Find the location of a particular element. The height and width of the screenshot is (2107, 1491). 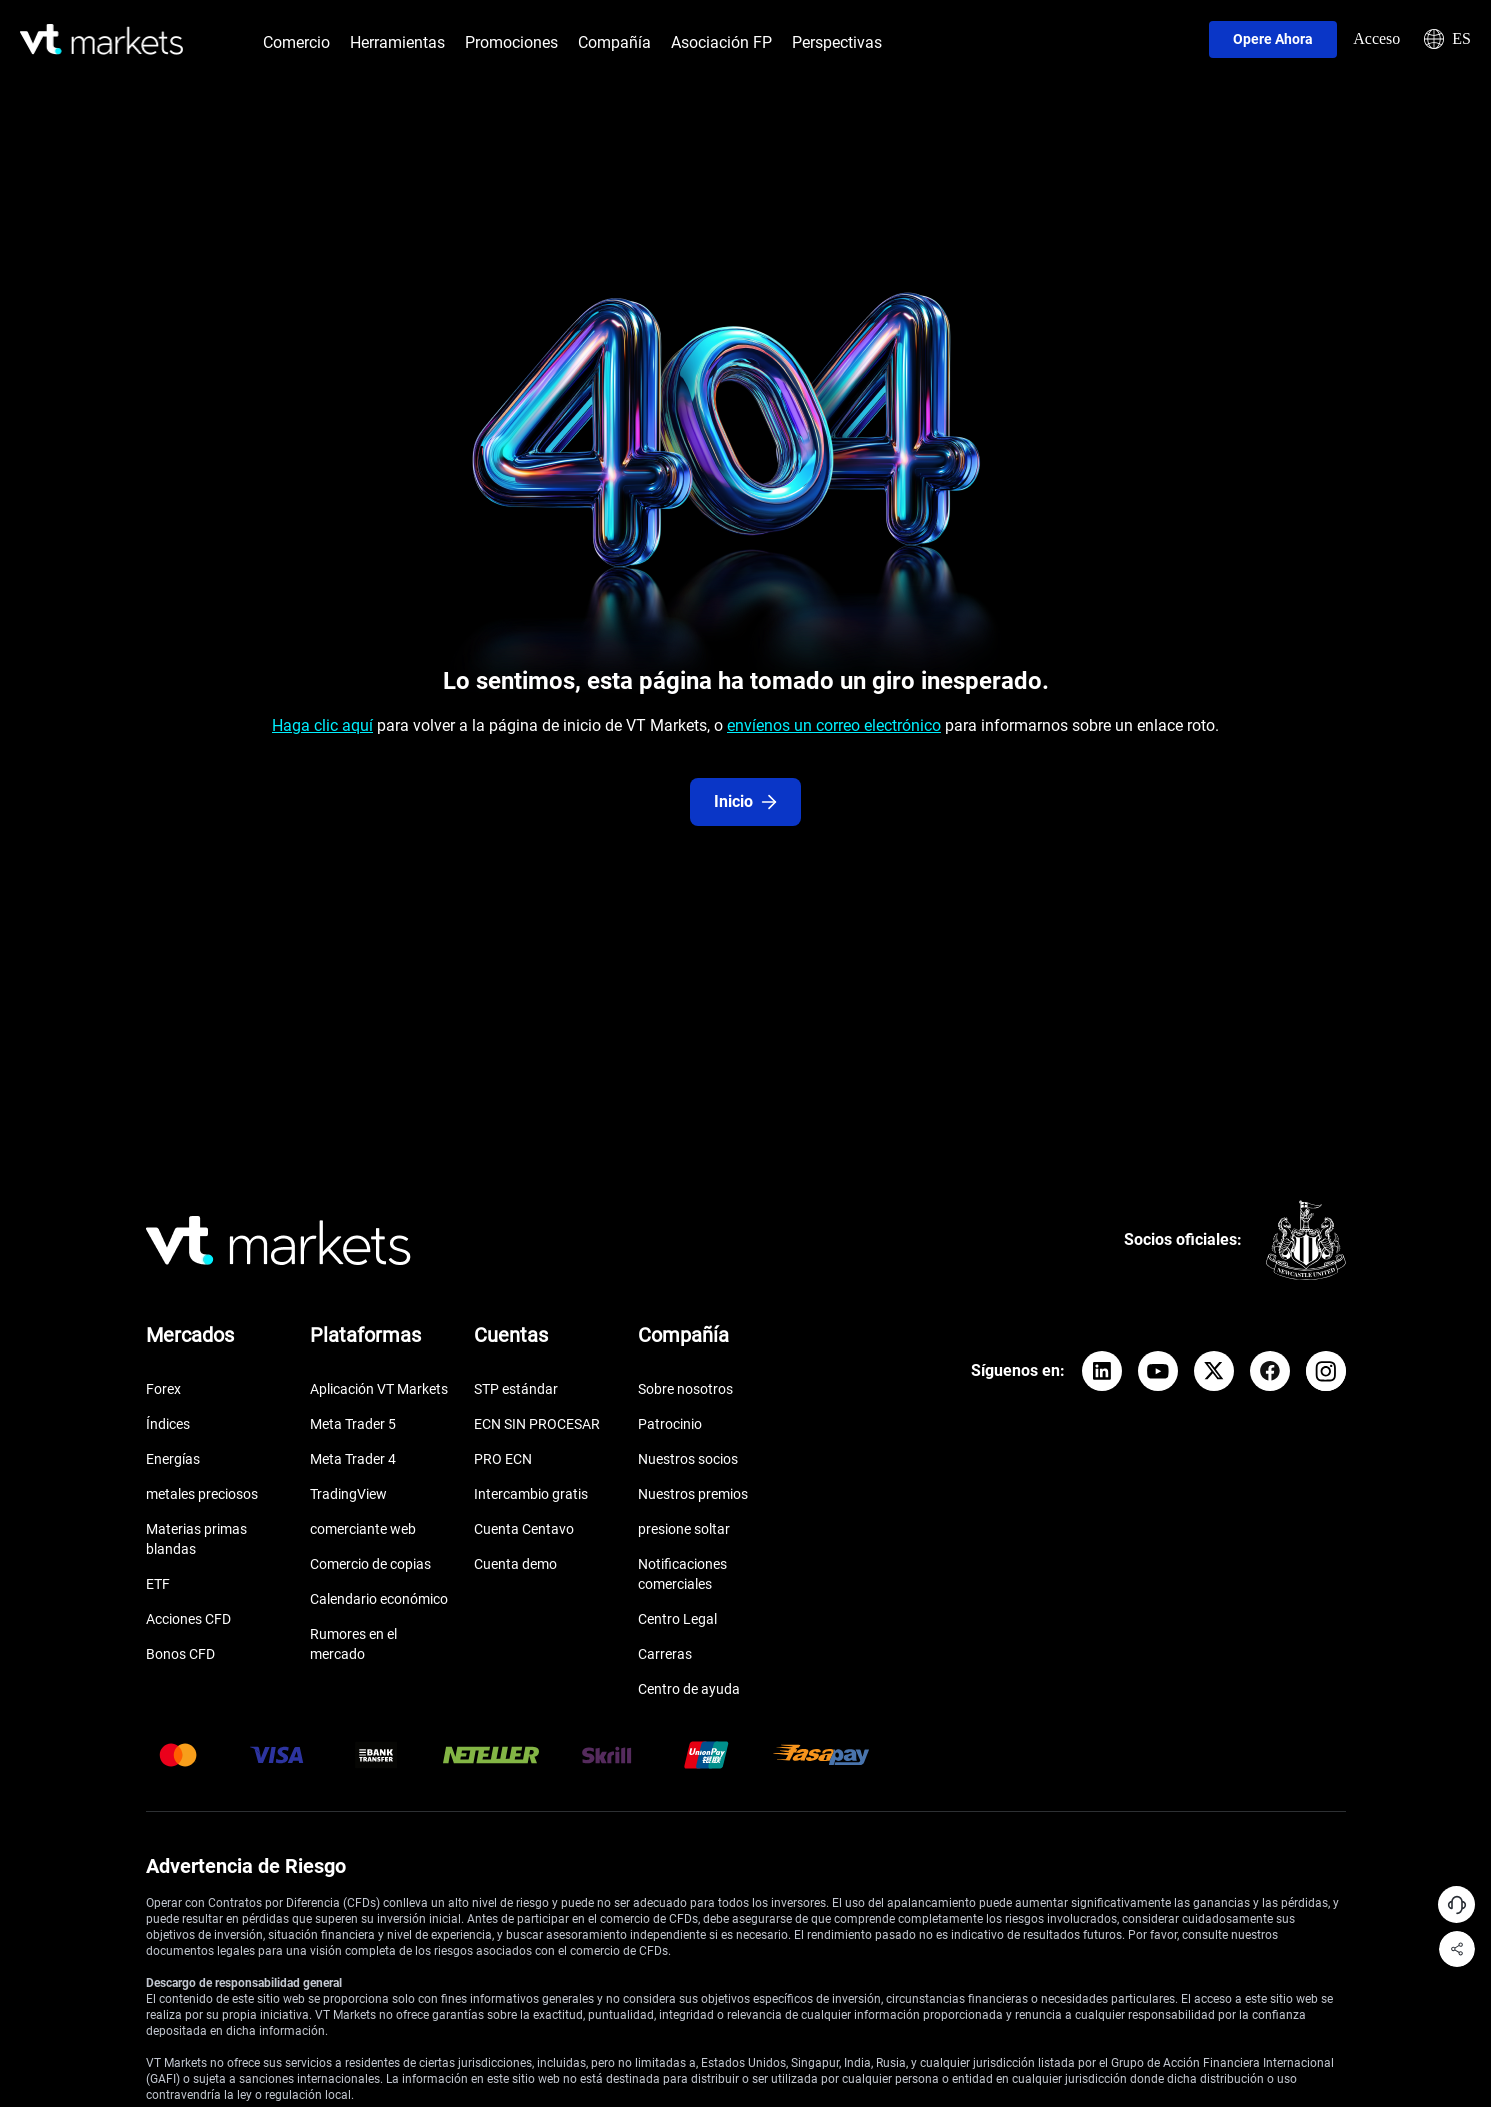

Perspectivas is located at coordinates (837, 42).